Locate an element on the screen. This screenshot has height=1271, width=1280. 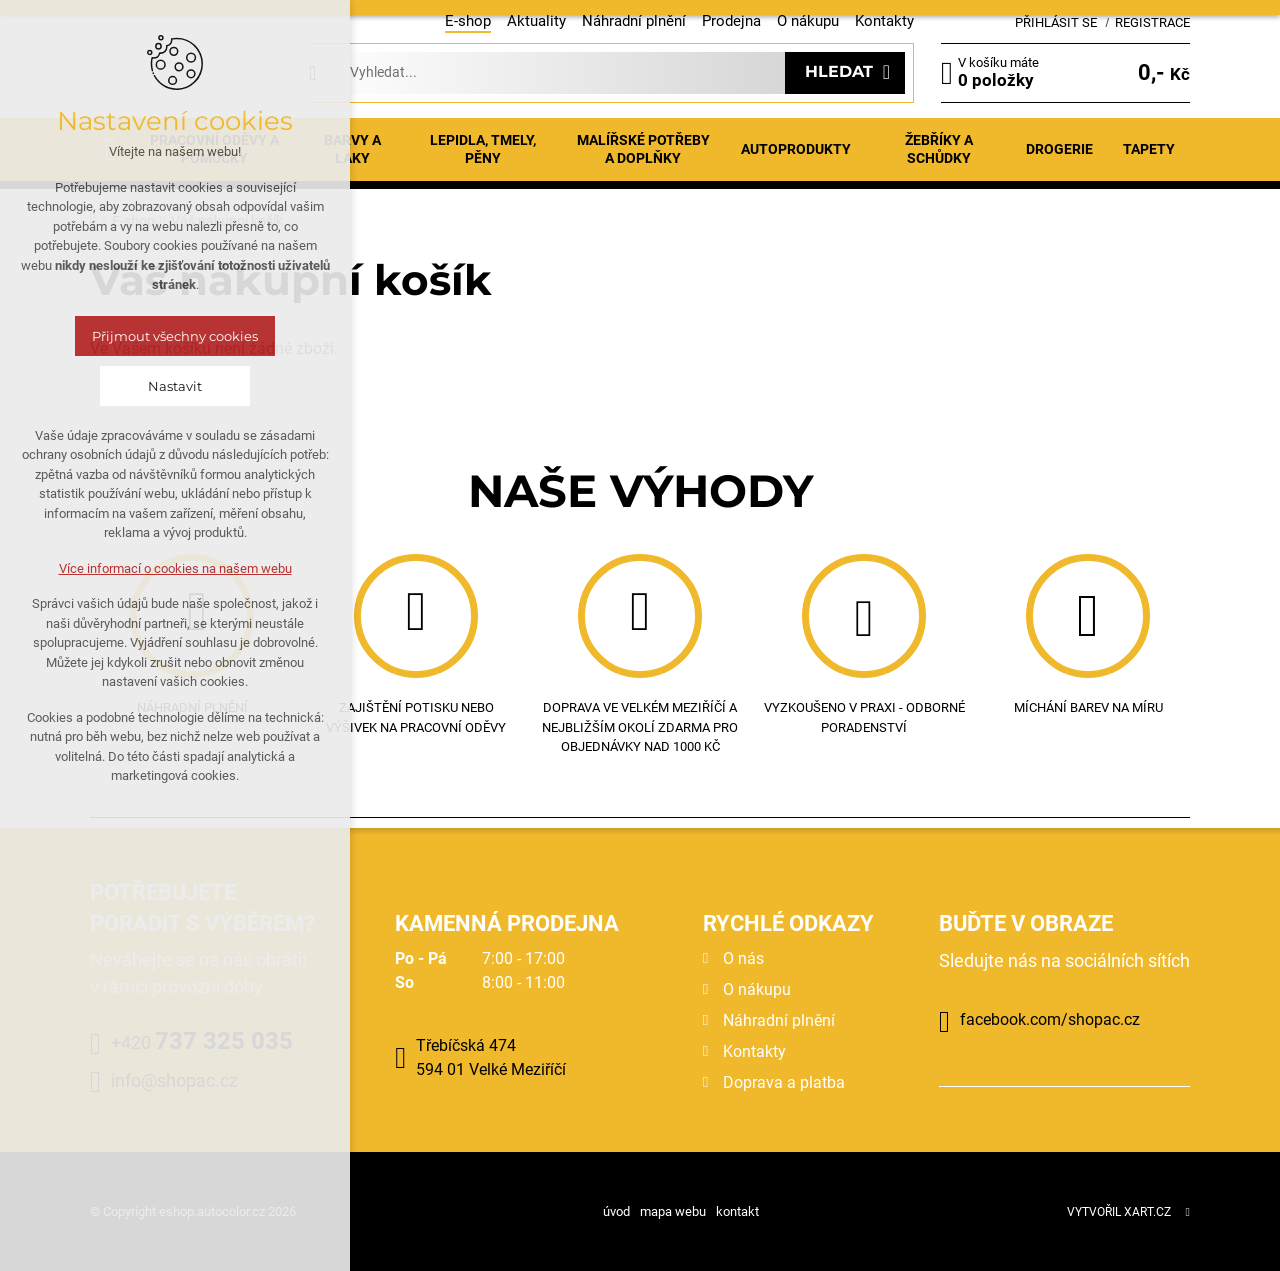
Náhradní plnění is located at coordinates (634, 21).